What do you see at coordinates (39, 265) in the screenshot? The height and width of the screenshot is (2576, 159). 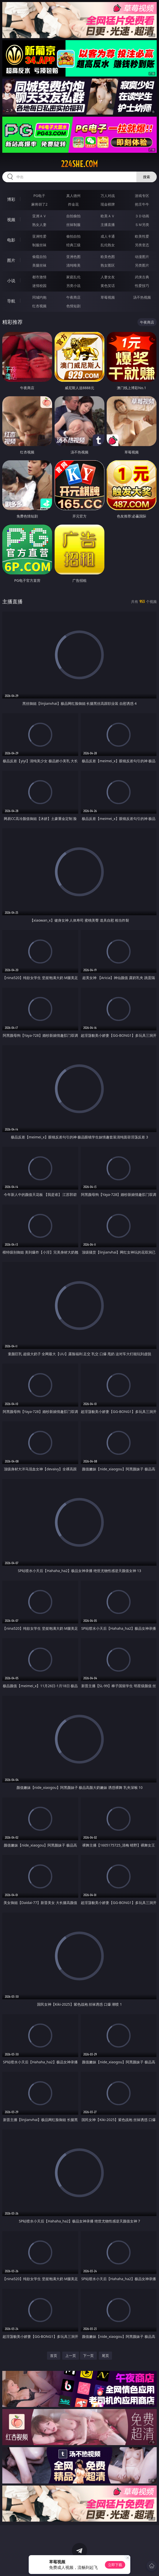 I see `美腿丝袜` at bounding box center [39, 265].